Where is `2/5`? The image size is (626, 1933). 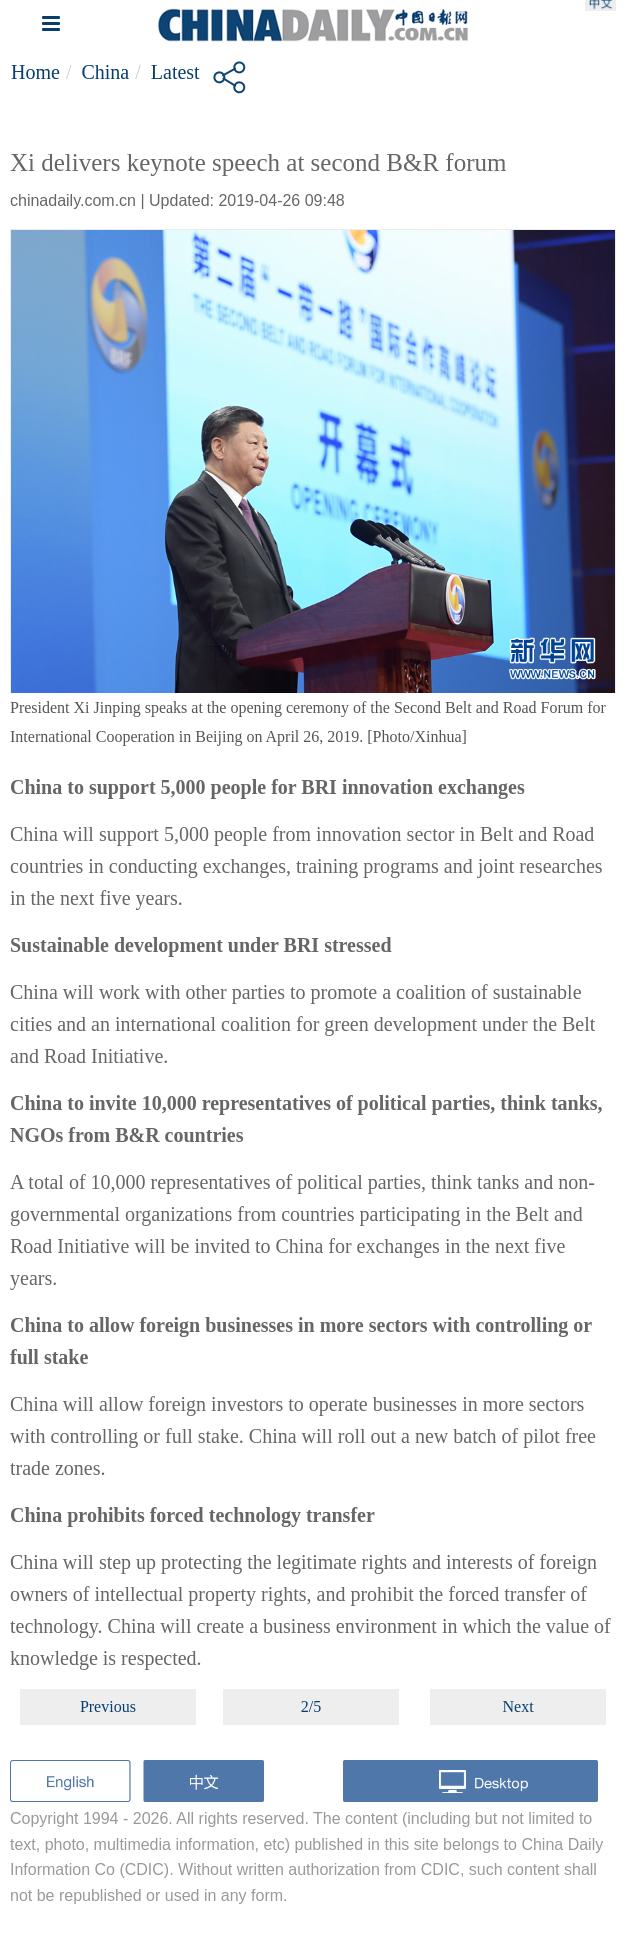
2/5 is located at coordinates (311, 1706).